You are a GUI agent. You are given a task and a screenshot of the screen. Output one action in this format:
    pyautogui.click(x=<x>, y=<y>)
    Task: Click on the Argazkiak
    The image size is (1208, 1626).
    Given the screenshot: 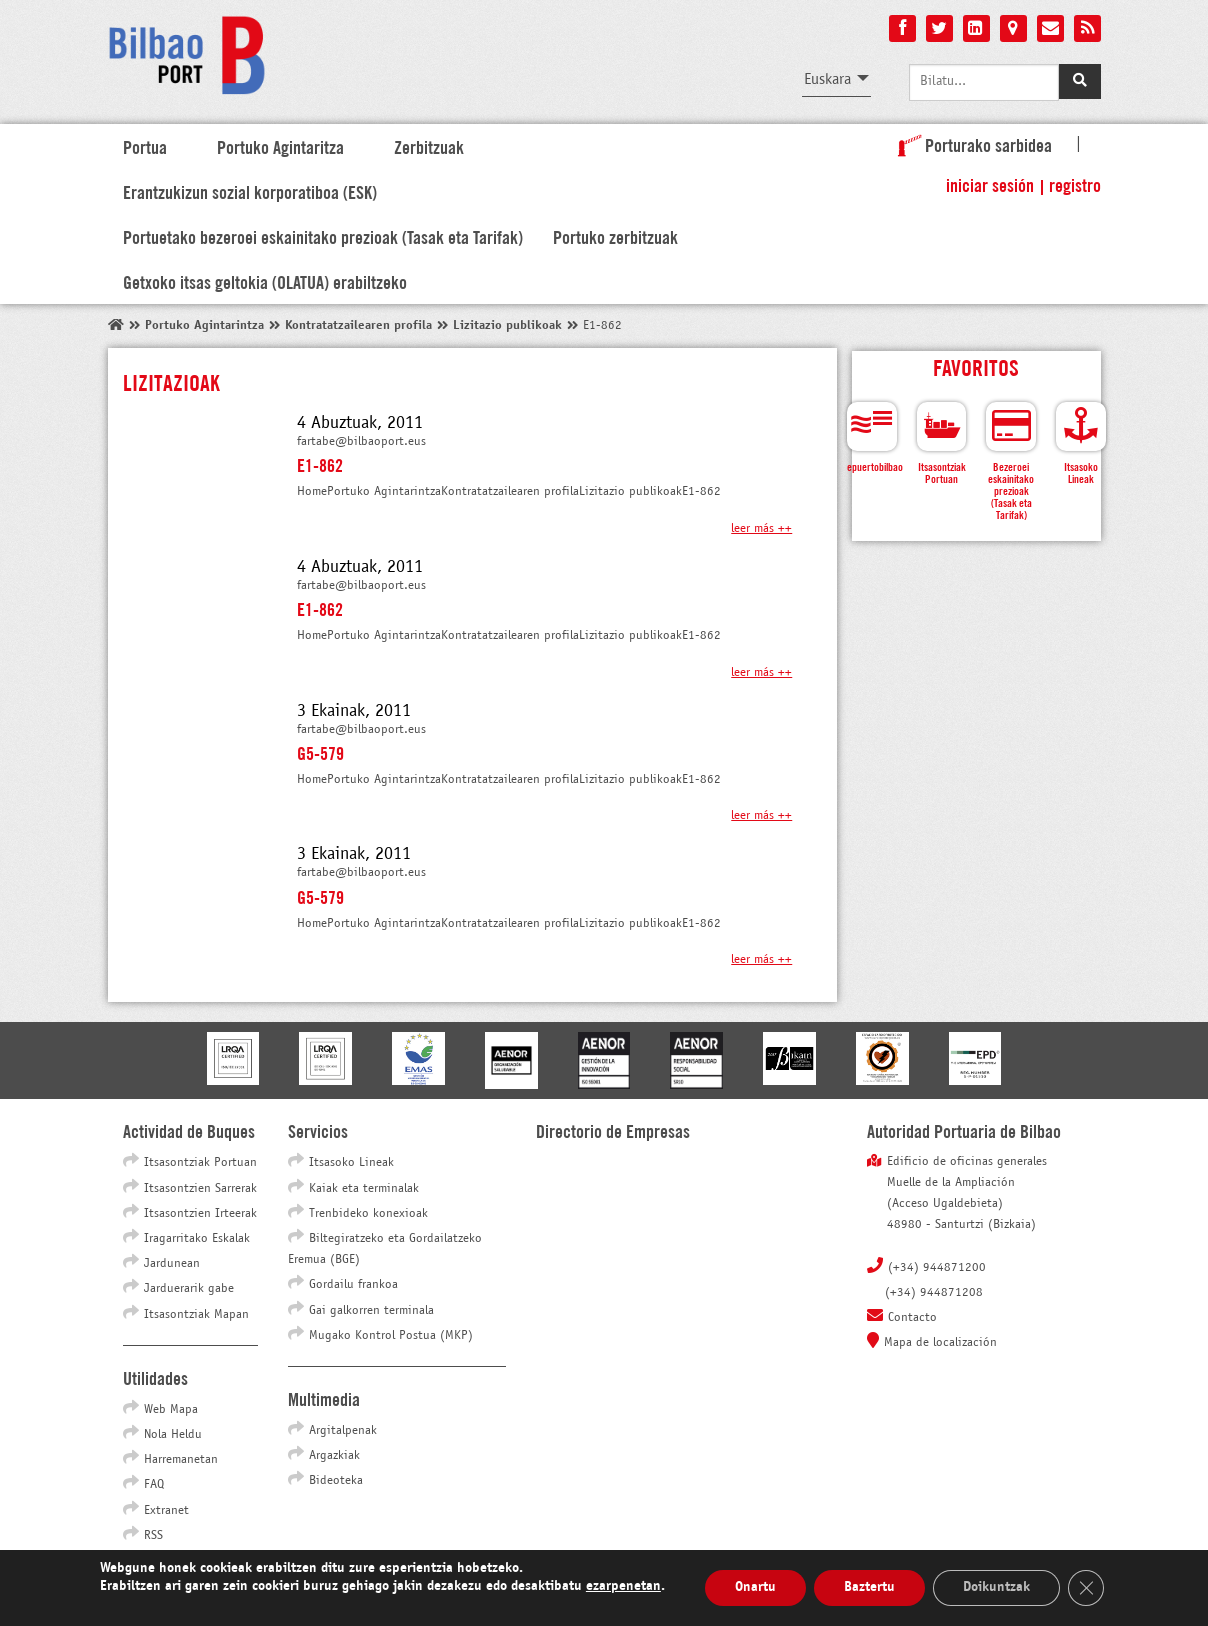 What is the action you would take?
    pyautogui.click(x=334, y=1456)
    